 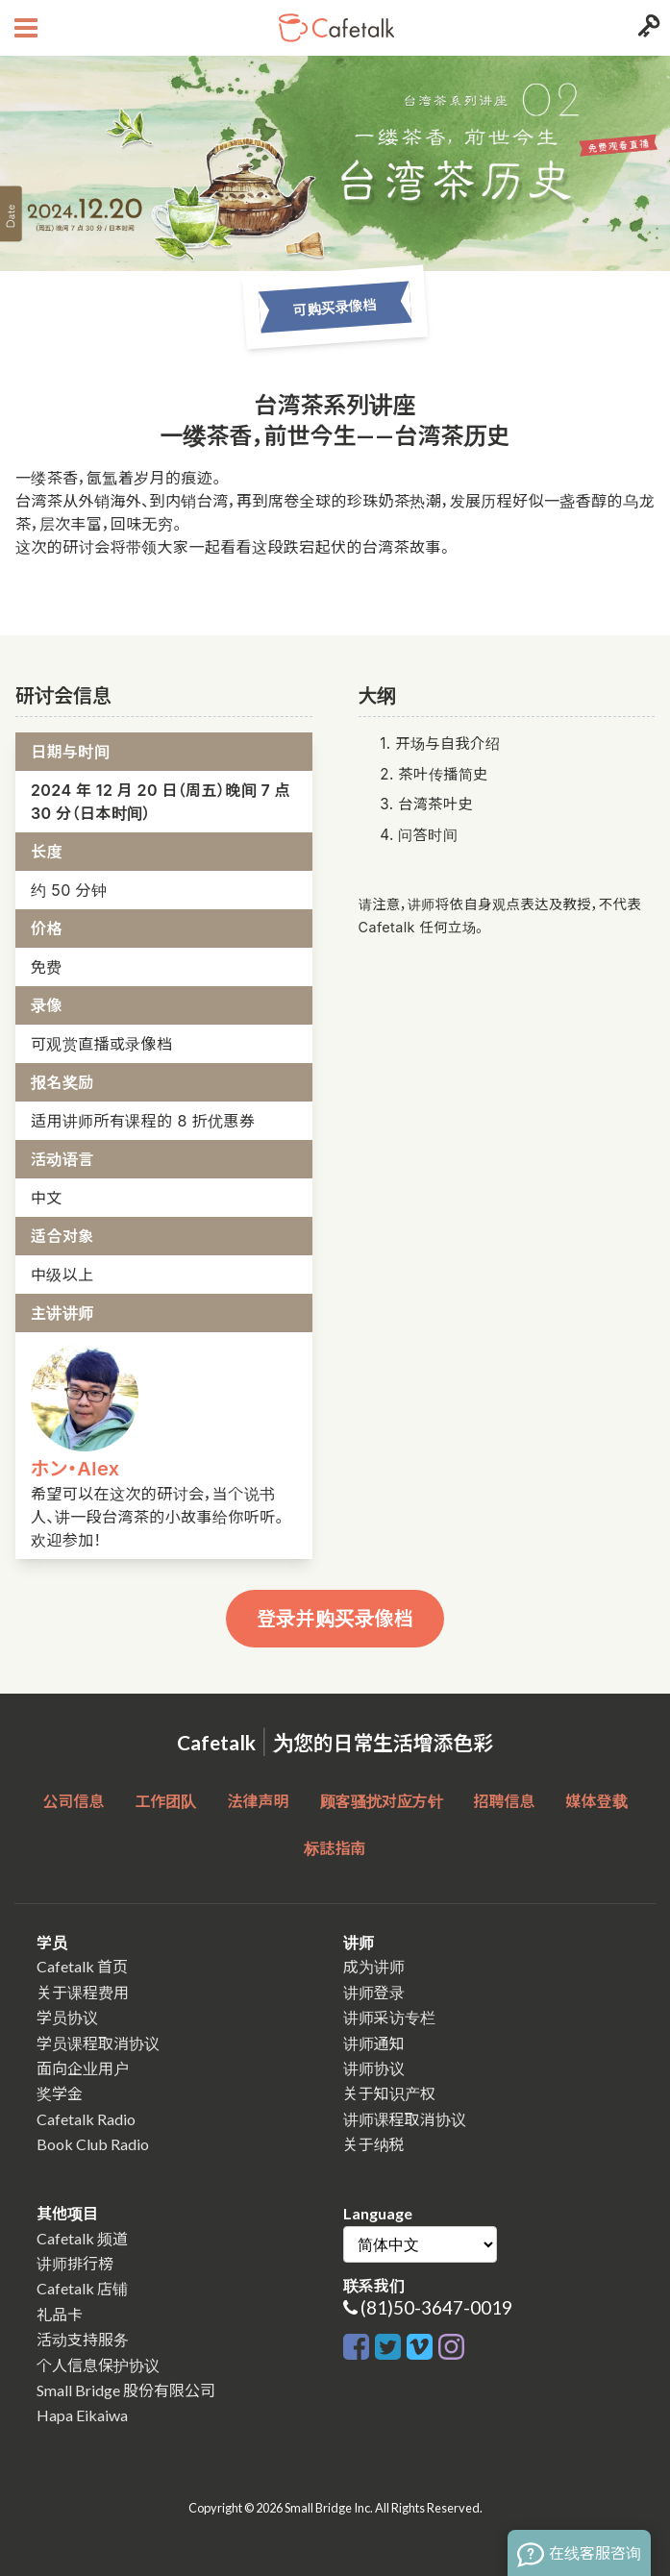 What do you see at coordinates (60, 2093) in the screenshot?
I see `奖学金` at bounding box center [60, 2093].